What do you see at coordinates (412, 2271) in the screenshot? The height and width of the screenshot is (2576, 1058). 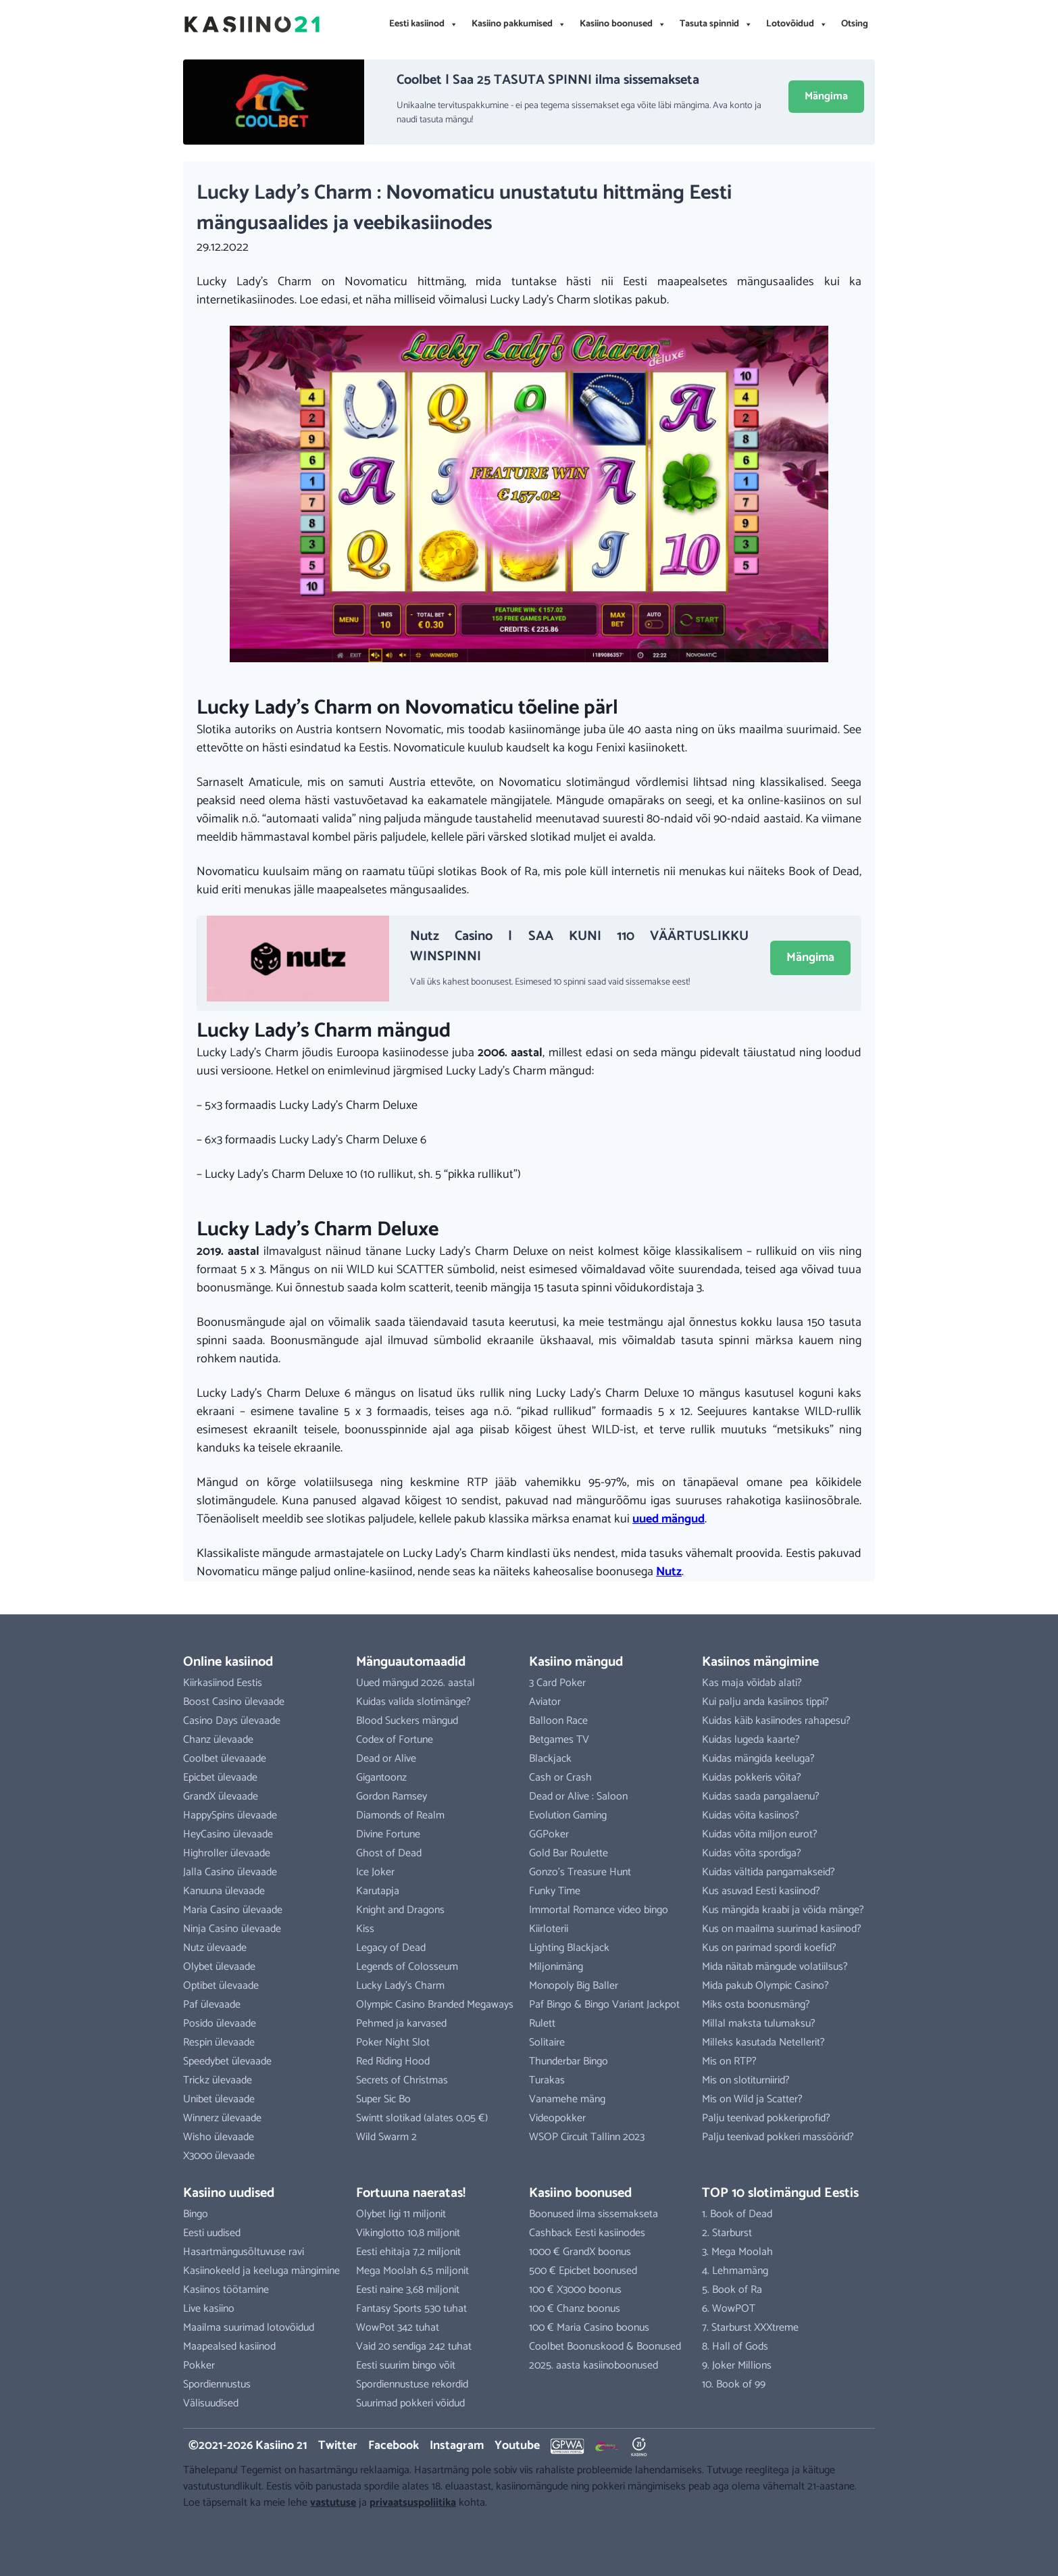 I see `Mega Moolah 6,5 miljonit` at bounding box center [412, 2271].